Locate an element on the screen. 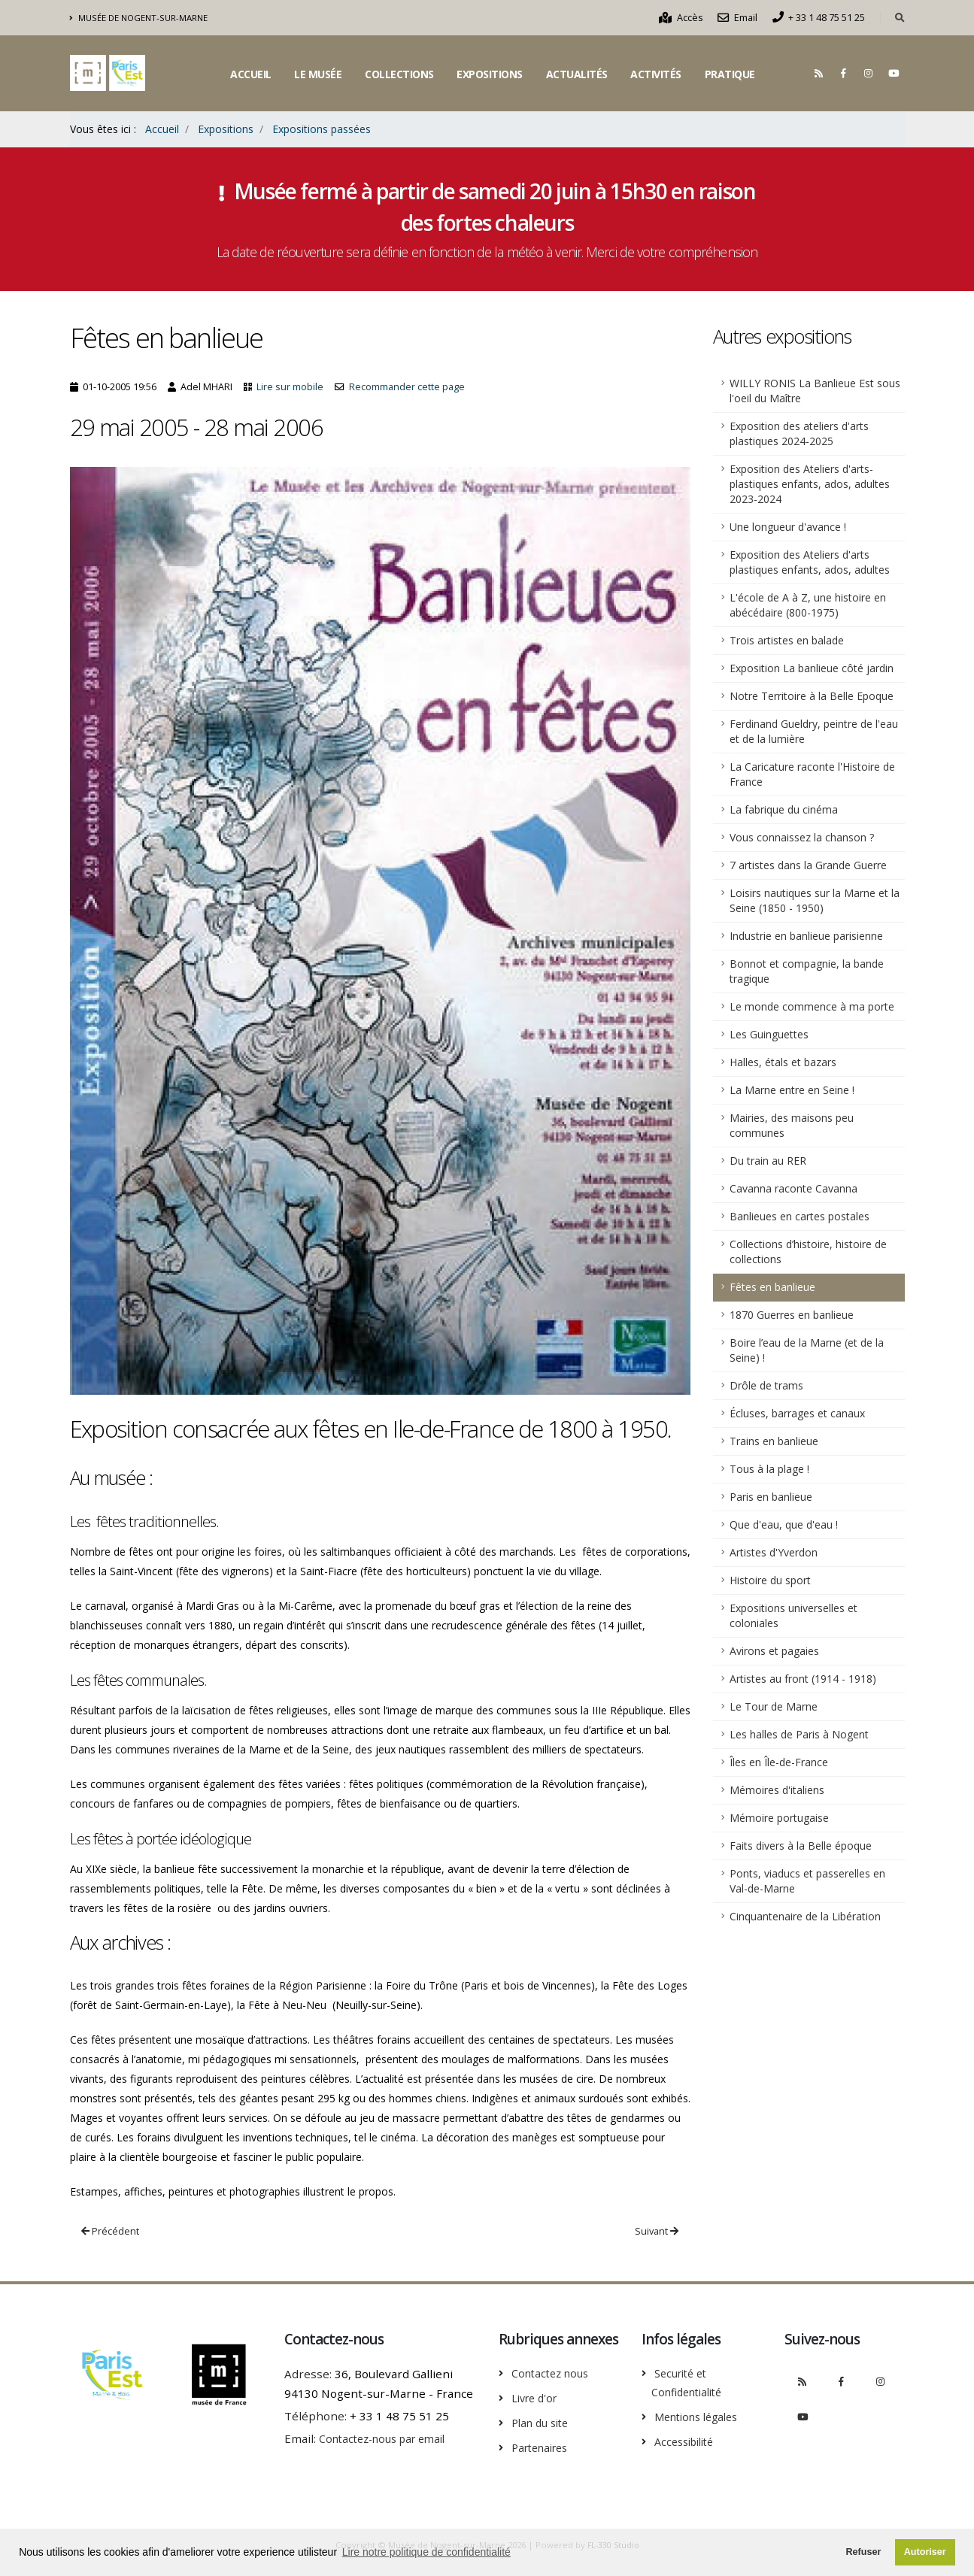  La Caricature raconte l'Histoire de France is located at coordinates (812, 774).